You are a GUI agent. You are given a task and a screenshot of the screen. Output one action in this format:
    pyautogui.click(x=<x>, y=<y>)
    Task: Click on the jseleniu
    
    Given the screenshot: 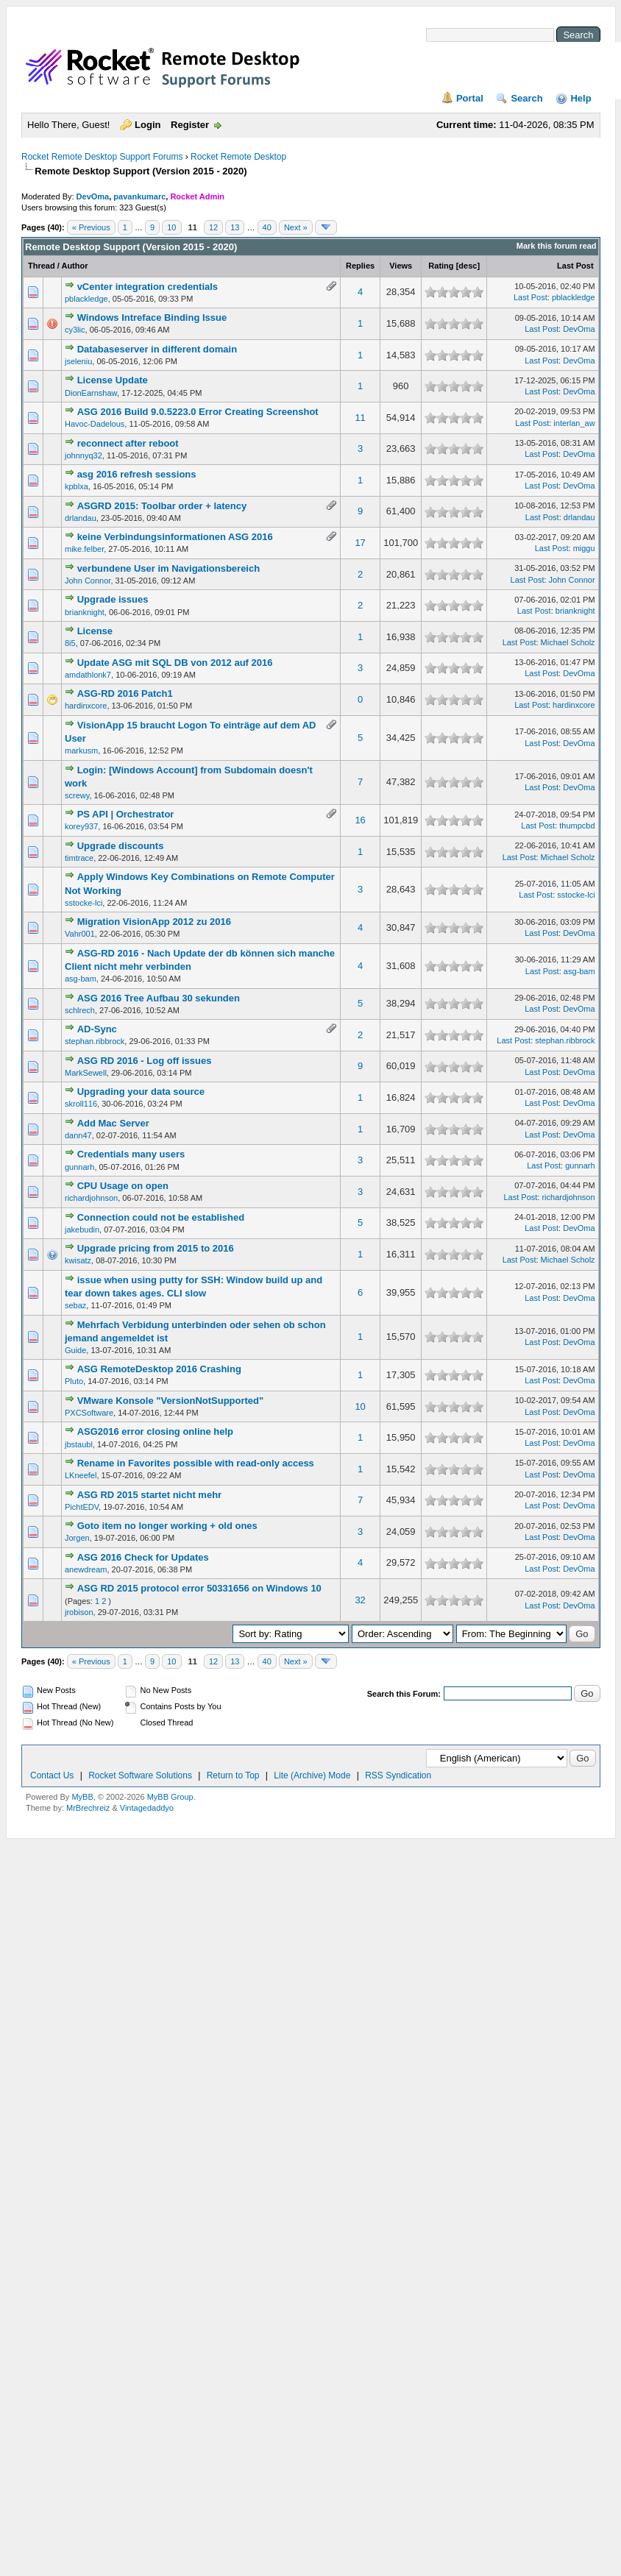 What is the action you would take?
    pyautogui.click(x=78, y=361)
    